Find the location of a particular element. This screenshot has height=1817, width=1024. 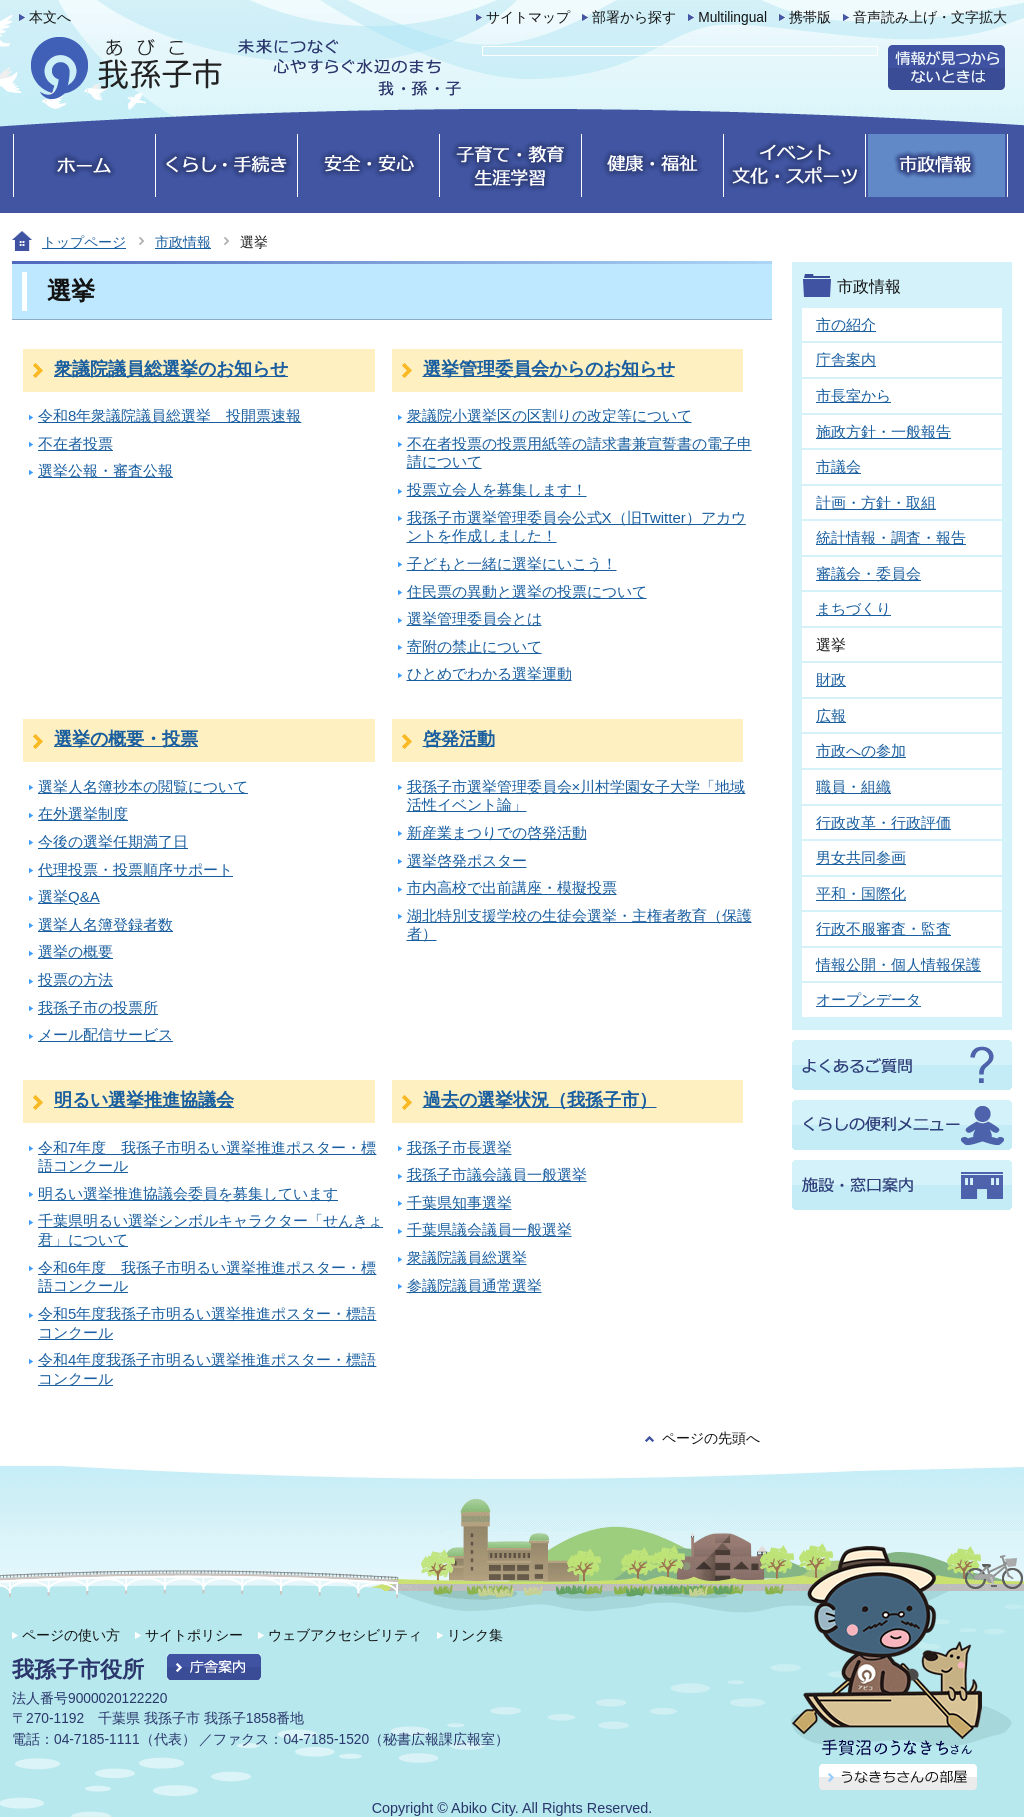

職員・組織 is located at coordinates (853, 786).